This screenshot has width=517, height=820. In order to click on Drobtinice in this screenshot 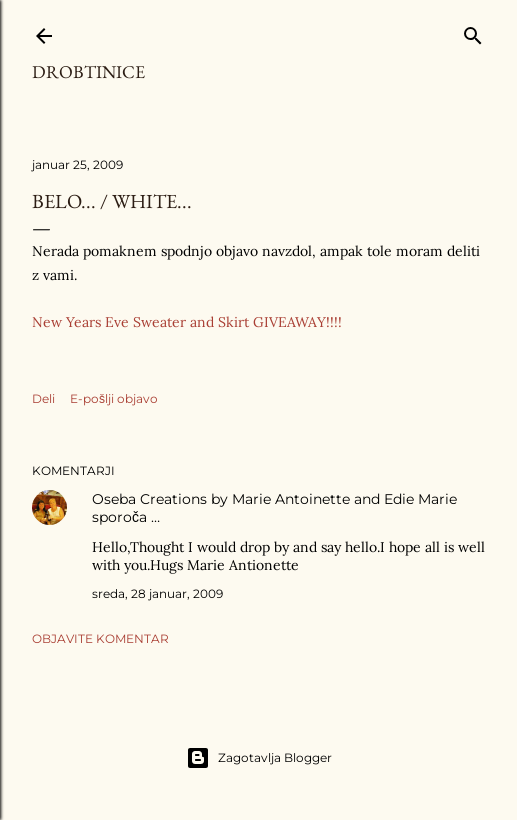, I will do `click(88, 71)`.